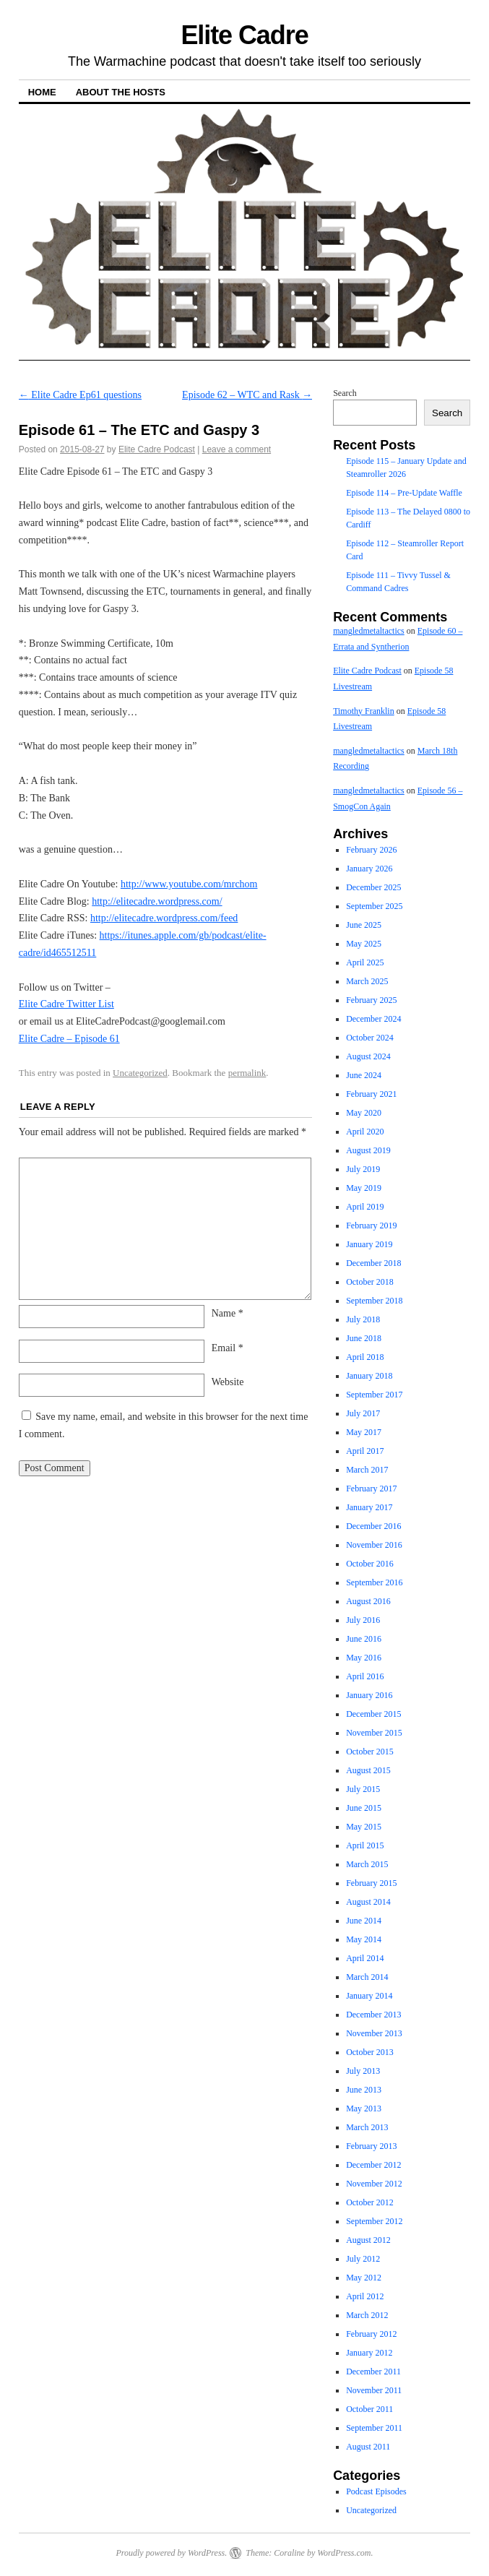 This screenshot has height=2576, width=489. Describe the element at coordinates (374, 2033) in the screenshot. I see `November 2013` at that location.